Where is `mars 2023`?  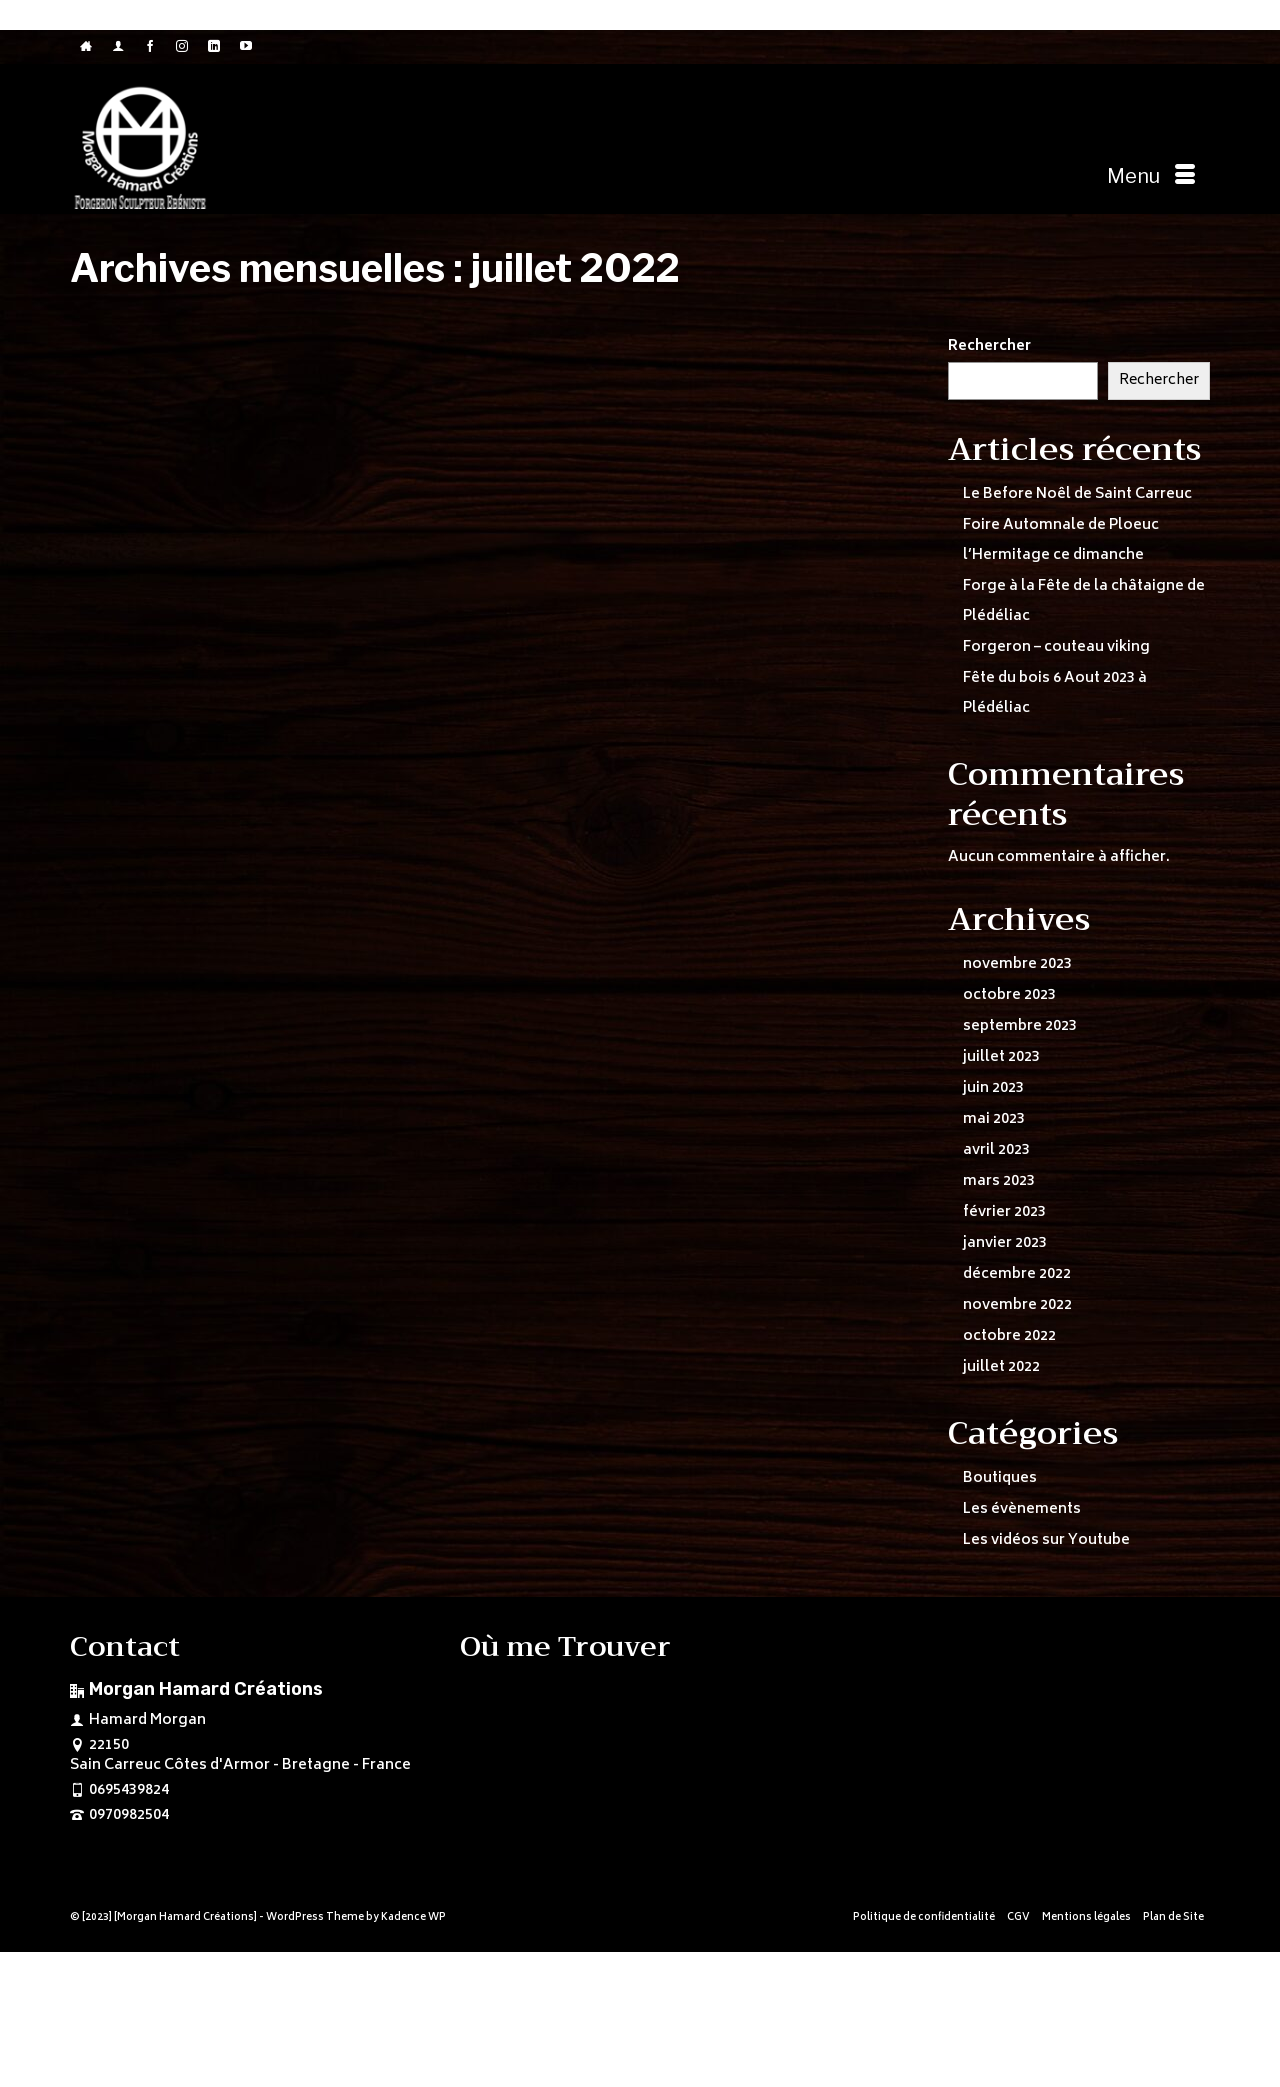
mars 2023 is located at coordinates (999, 1181).